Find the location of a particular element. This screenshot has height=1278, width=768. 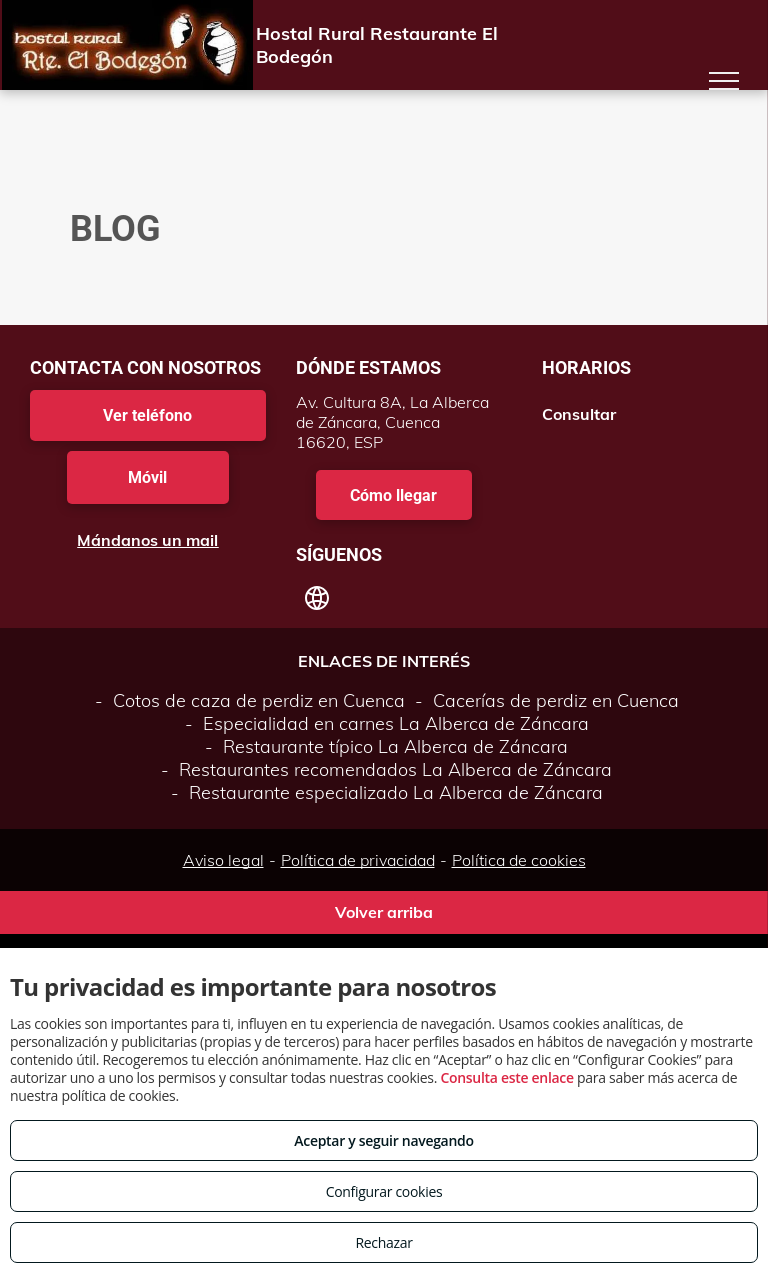

Rechazar is located at coordinates (383, 1242).